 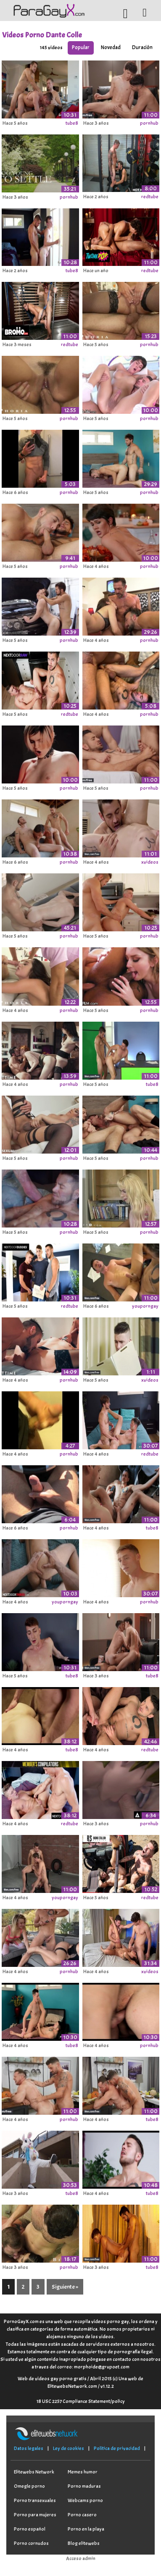 I want to click on tube8, so click(x=72, y=123).